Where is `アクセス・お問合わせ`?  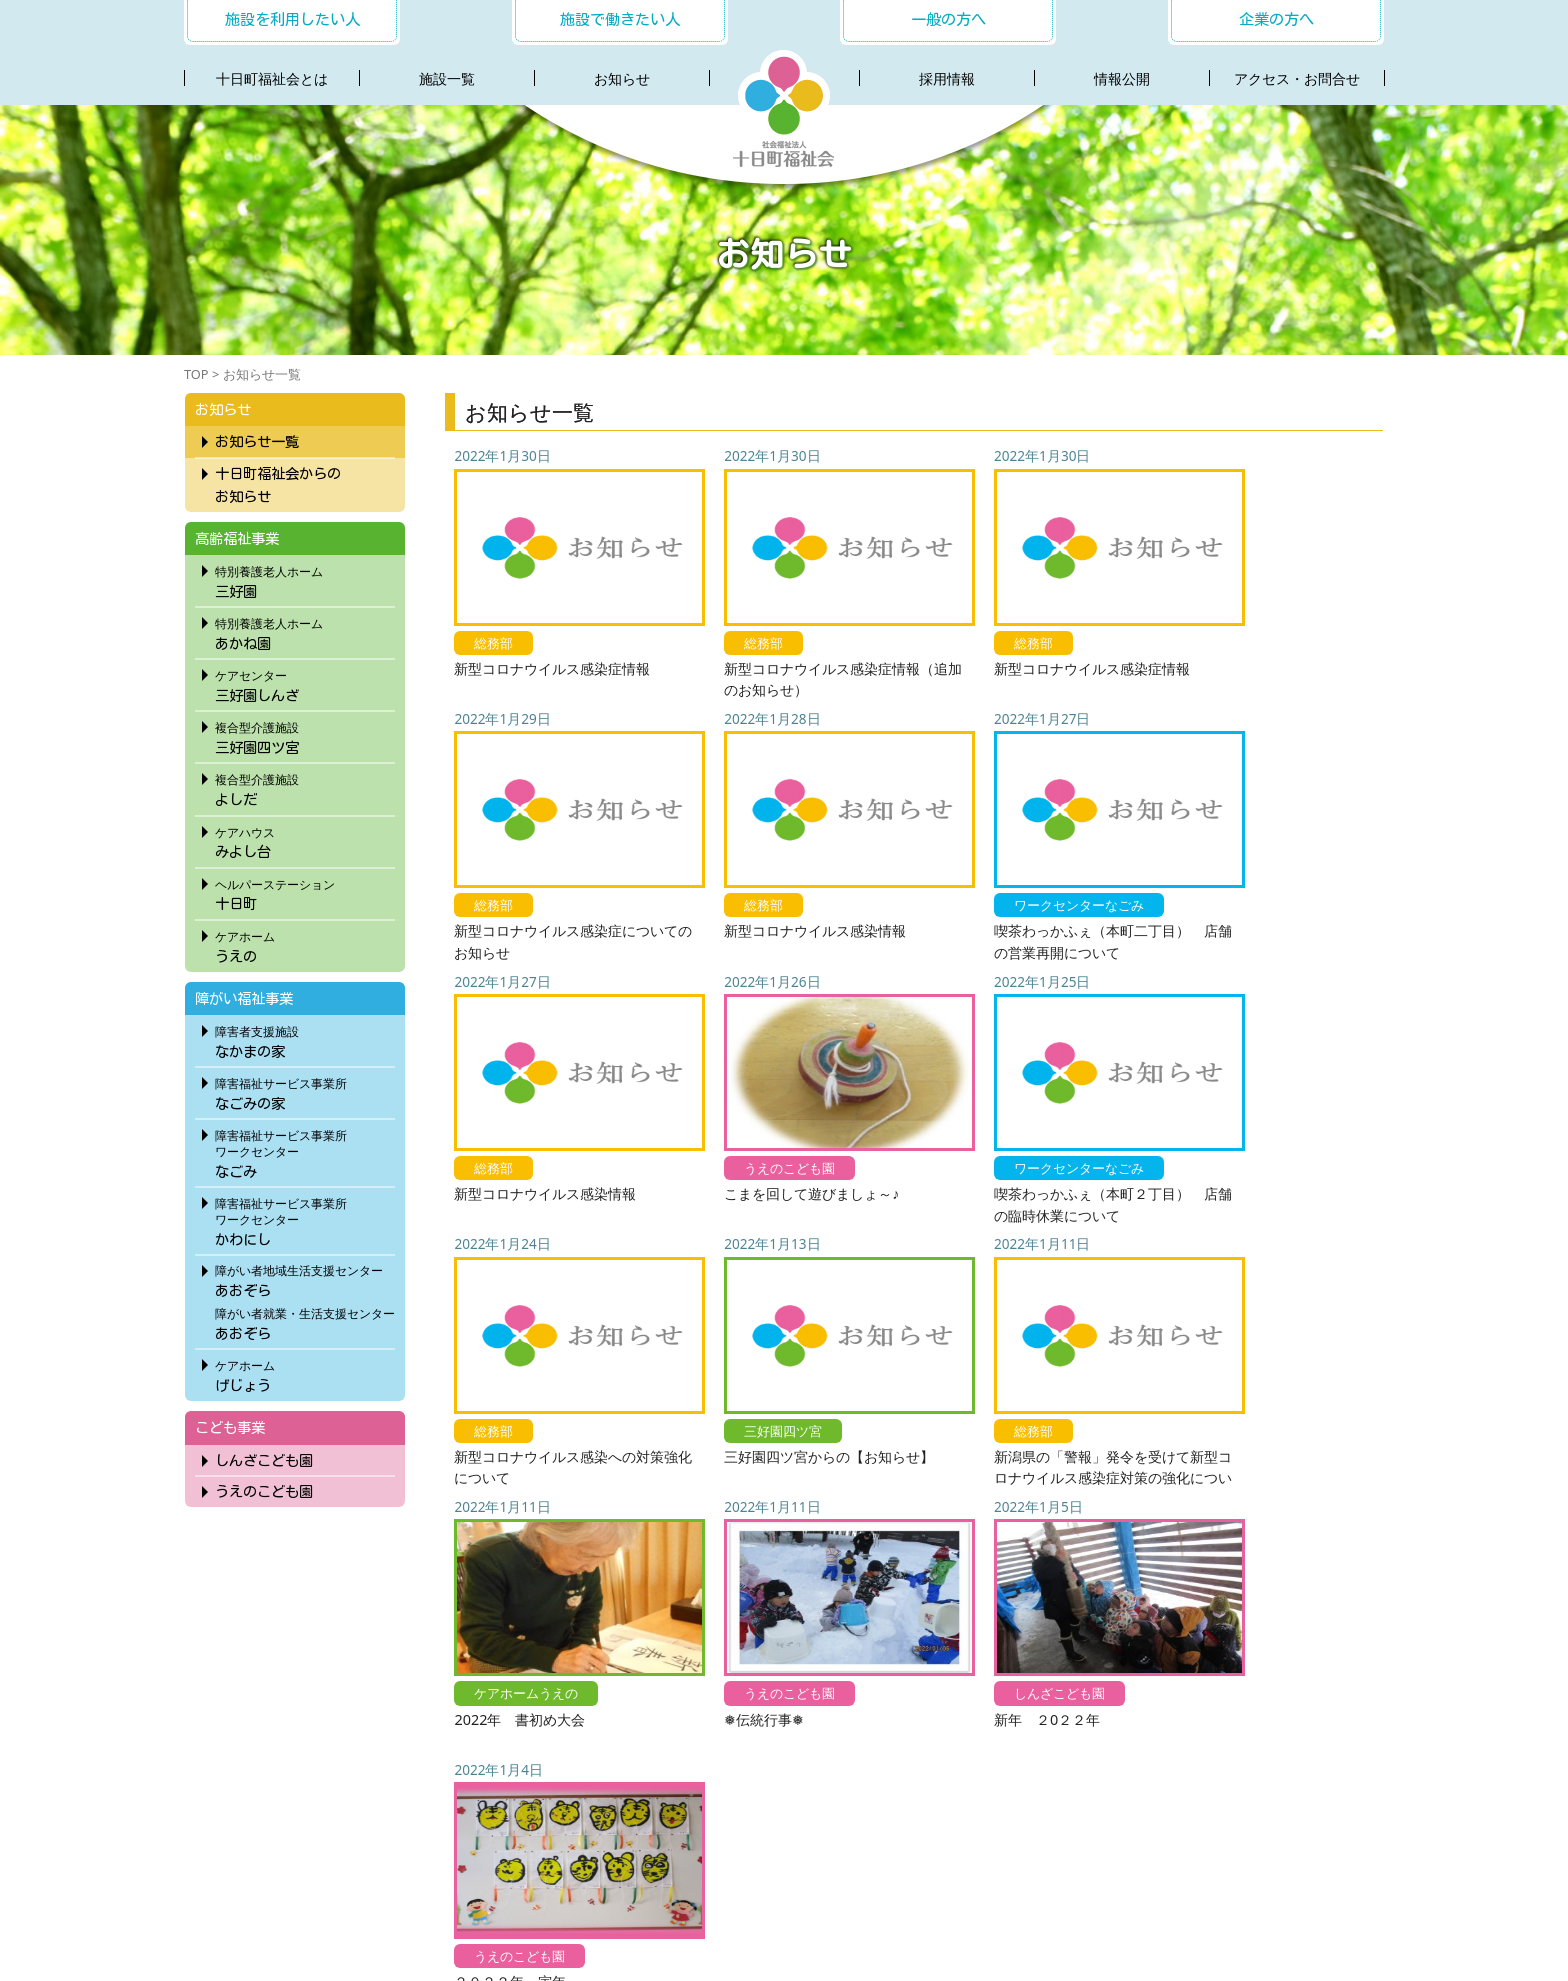
アクセス・お問合わせ is located at coordinates (875, 1870).